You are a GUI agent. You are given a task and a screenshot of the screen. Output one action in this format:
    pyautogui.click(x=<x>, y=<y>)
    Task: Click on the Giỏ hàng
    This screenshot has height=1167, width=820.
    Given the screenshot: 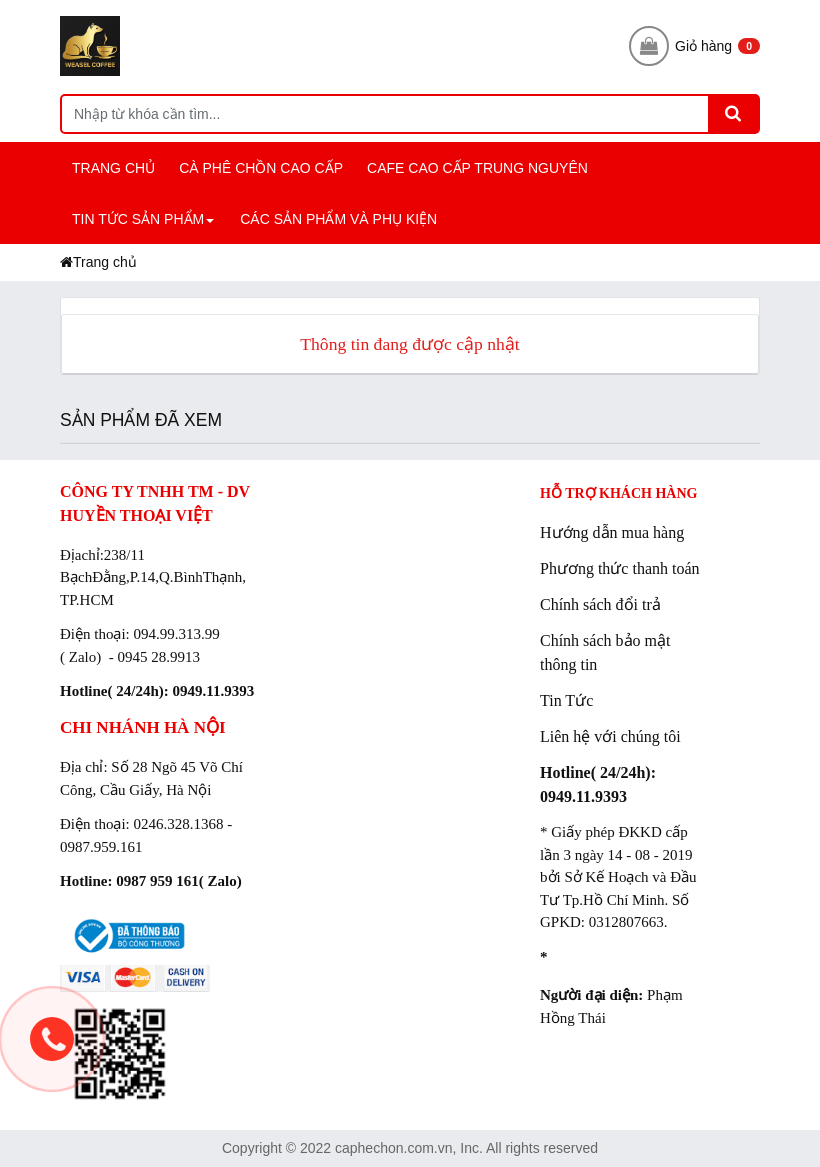 What is the action you would take?
    pyautogui.click(x=694, y=46)
    